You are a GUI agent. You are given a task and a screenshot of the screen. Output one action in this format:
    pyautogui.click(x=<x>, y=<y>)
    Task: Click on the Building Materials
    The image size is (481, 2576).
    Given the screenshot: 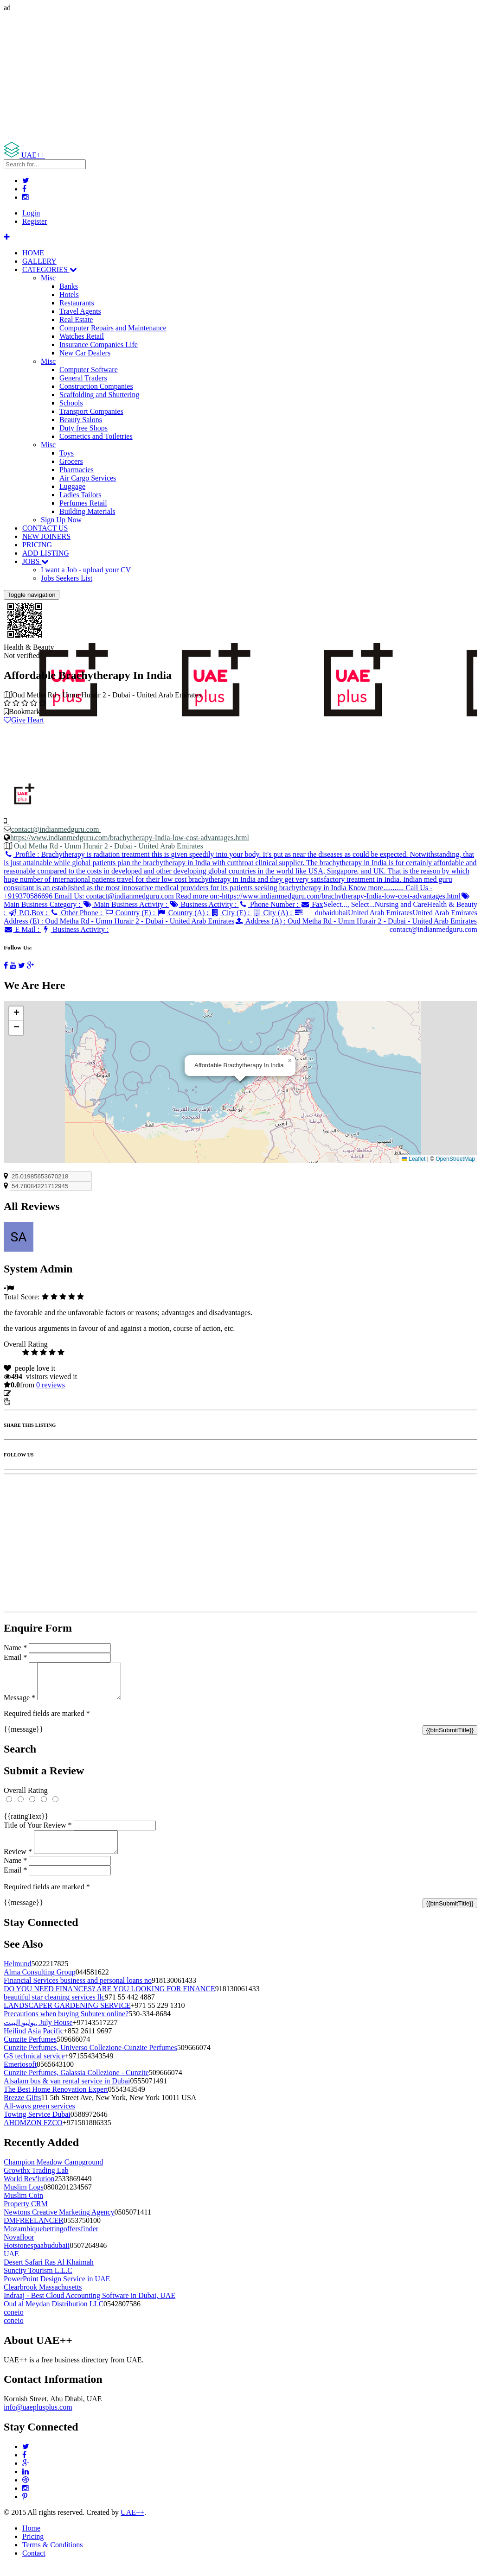 What is the action you would take?
    pyautogui.click(x=87, y=511)
    